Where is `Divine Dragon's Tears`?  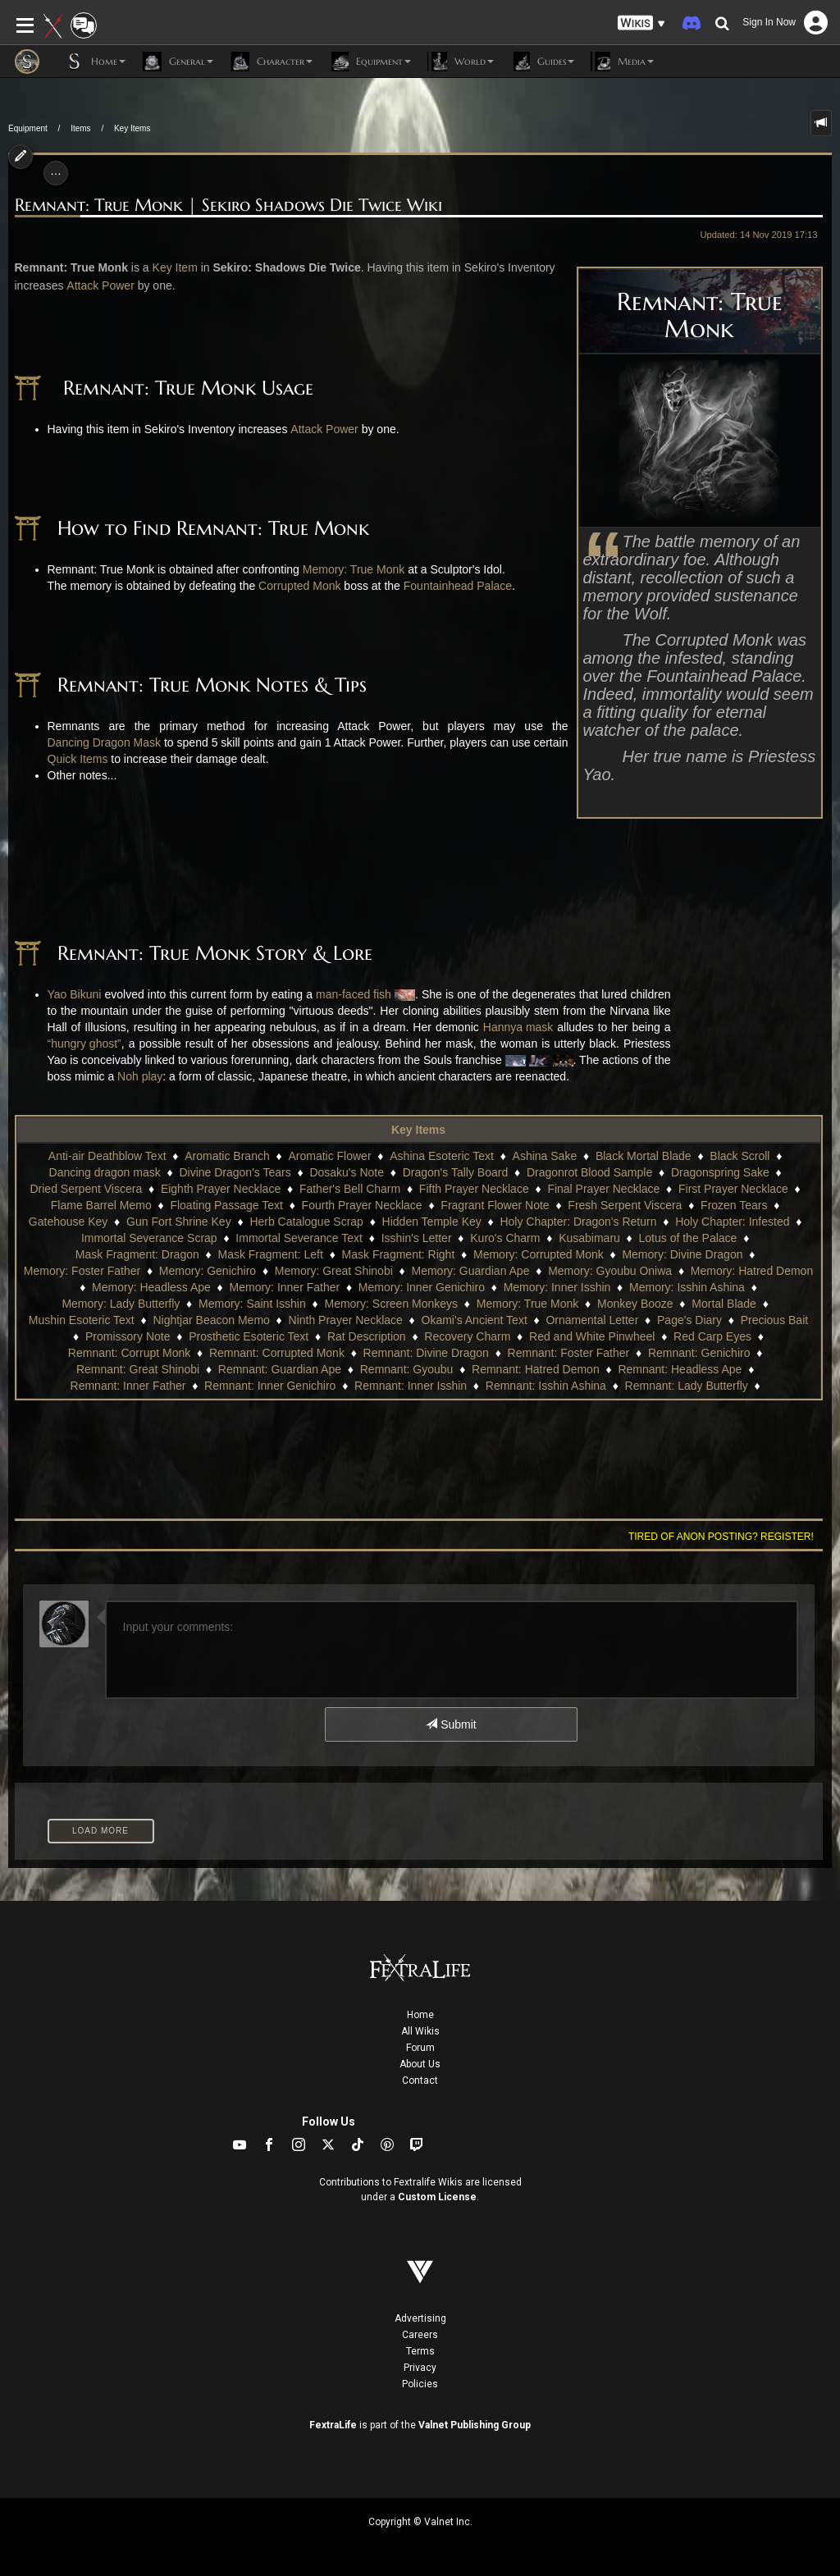
Divine Dragon's Tears is located at coordinates (234, 1172).